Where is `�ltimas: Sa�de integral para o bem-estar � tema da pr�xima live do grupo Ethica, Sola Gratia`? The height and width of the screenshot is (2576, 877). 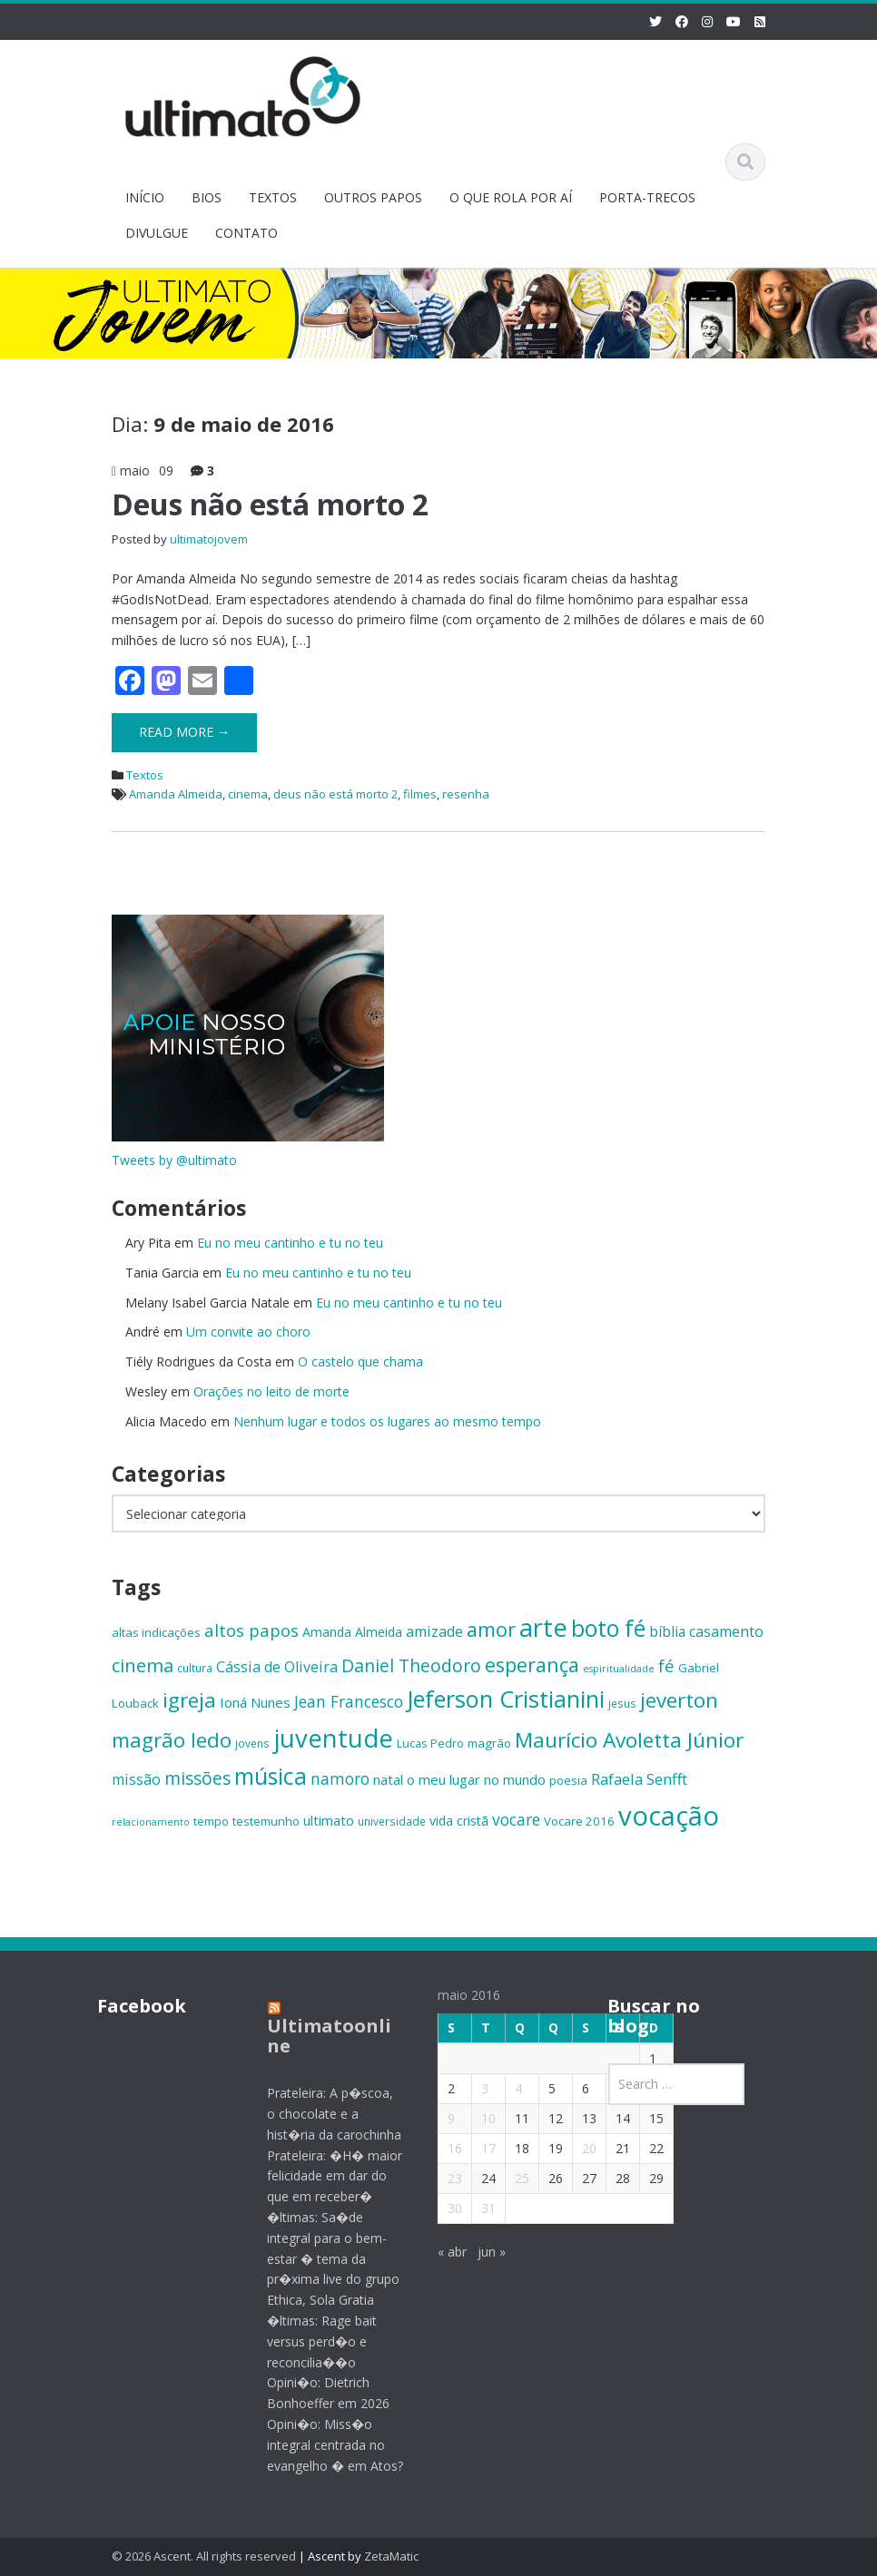
�ltimas: Sa�de integral para o bem-estar � tema da pr�xima live do grupo Ethica, Sola Gratia is located at coordinates (324, 2258).